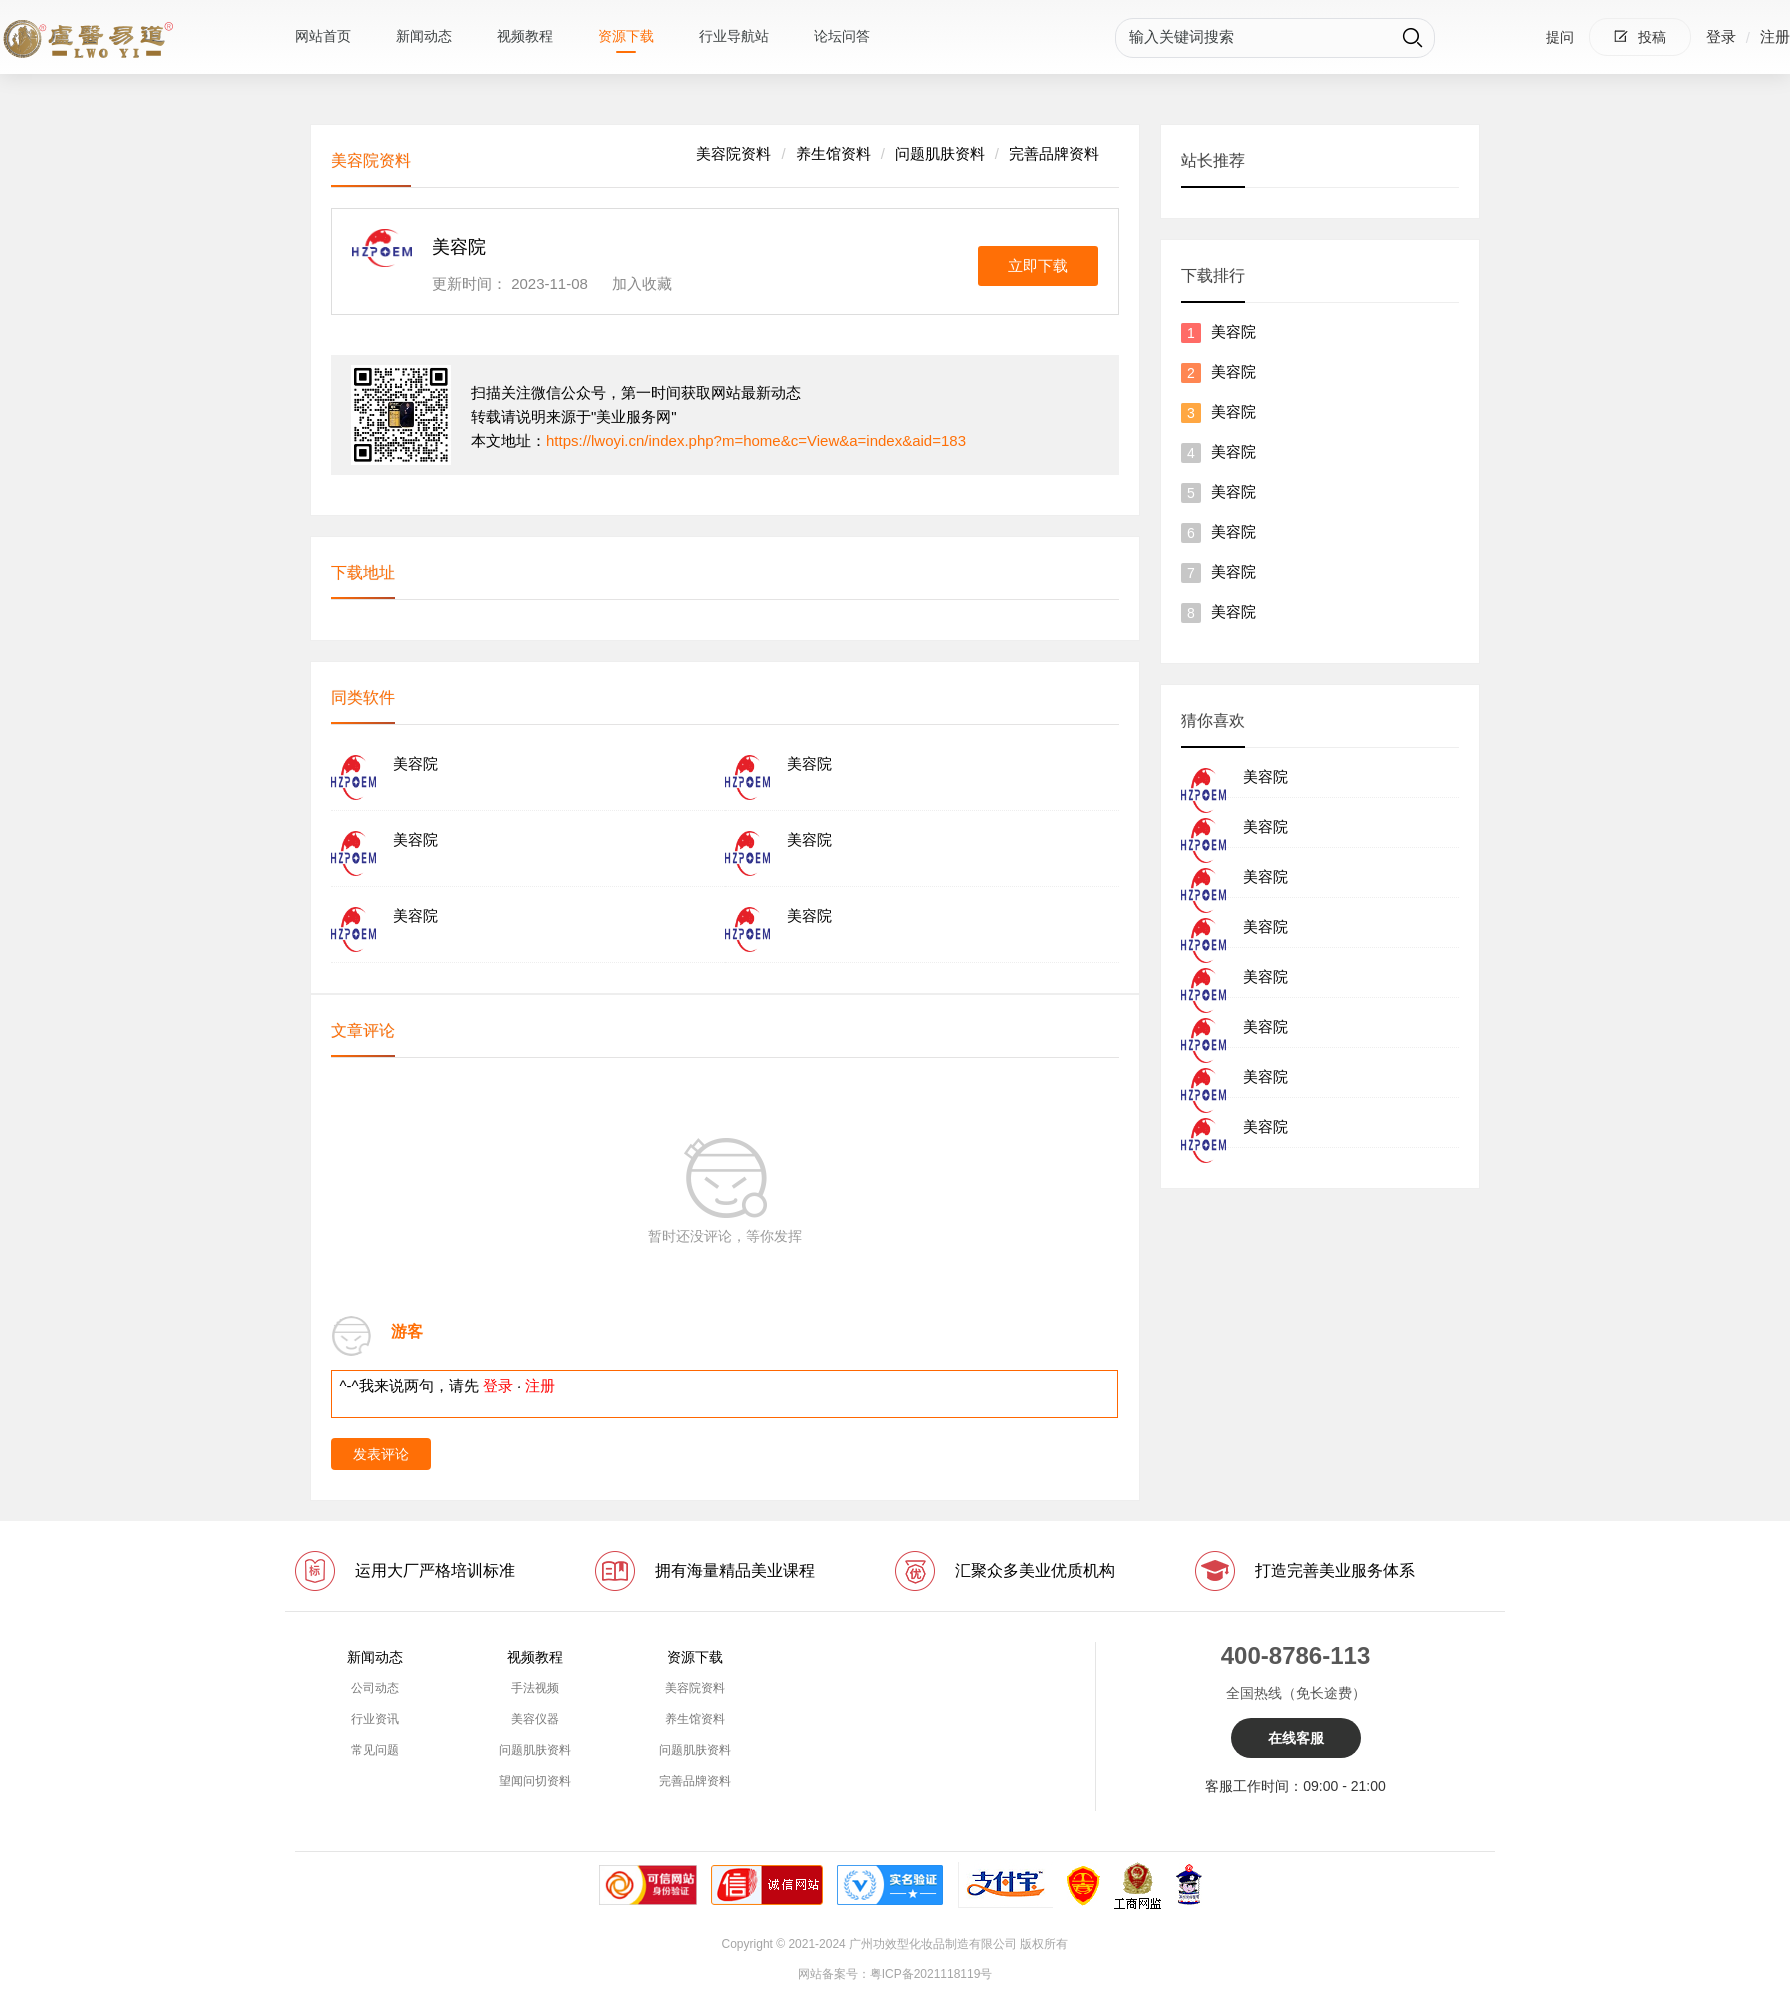  What do you see at coordinates (842, 36) in the screenshot?
I see `论坛问答` at bounding box center [842, 36].